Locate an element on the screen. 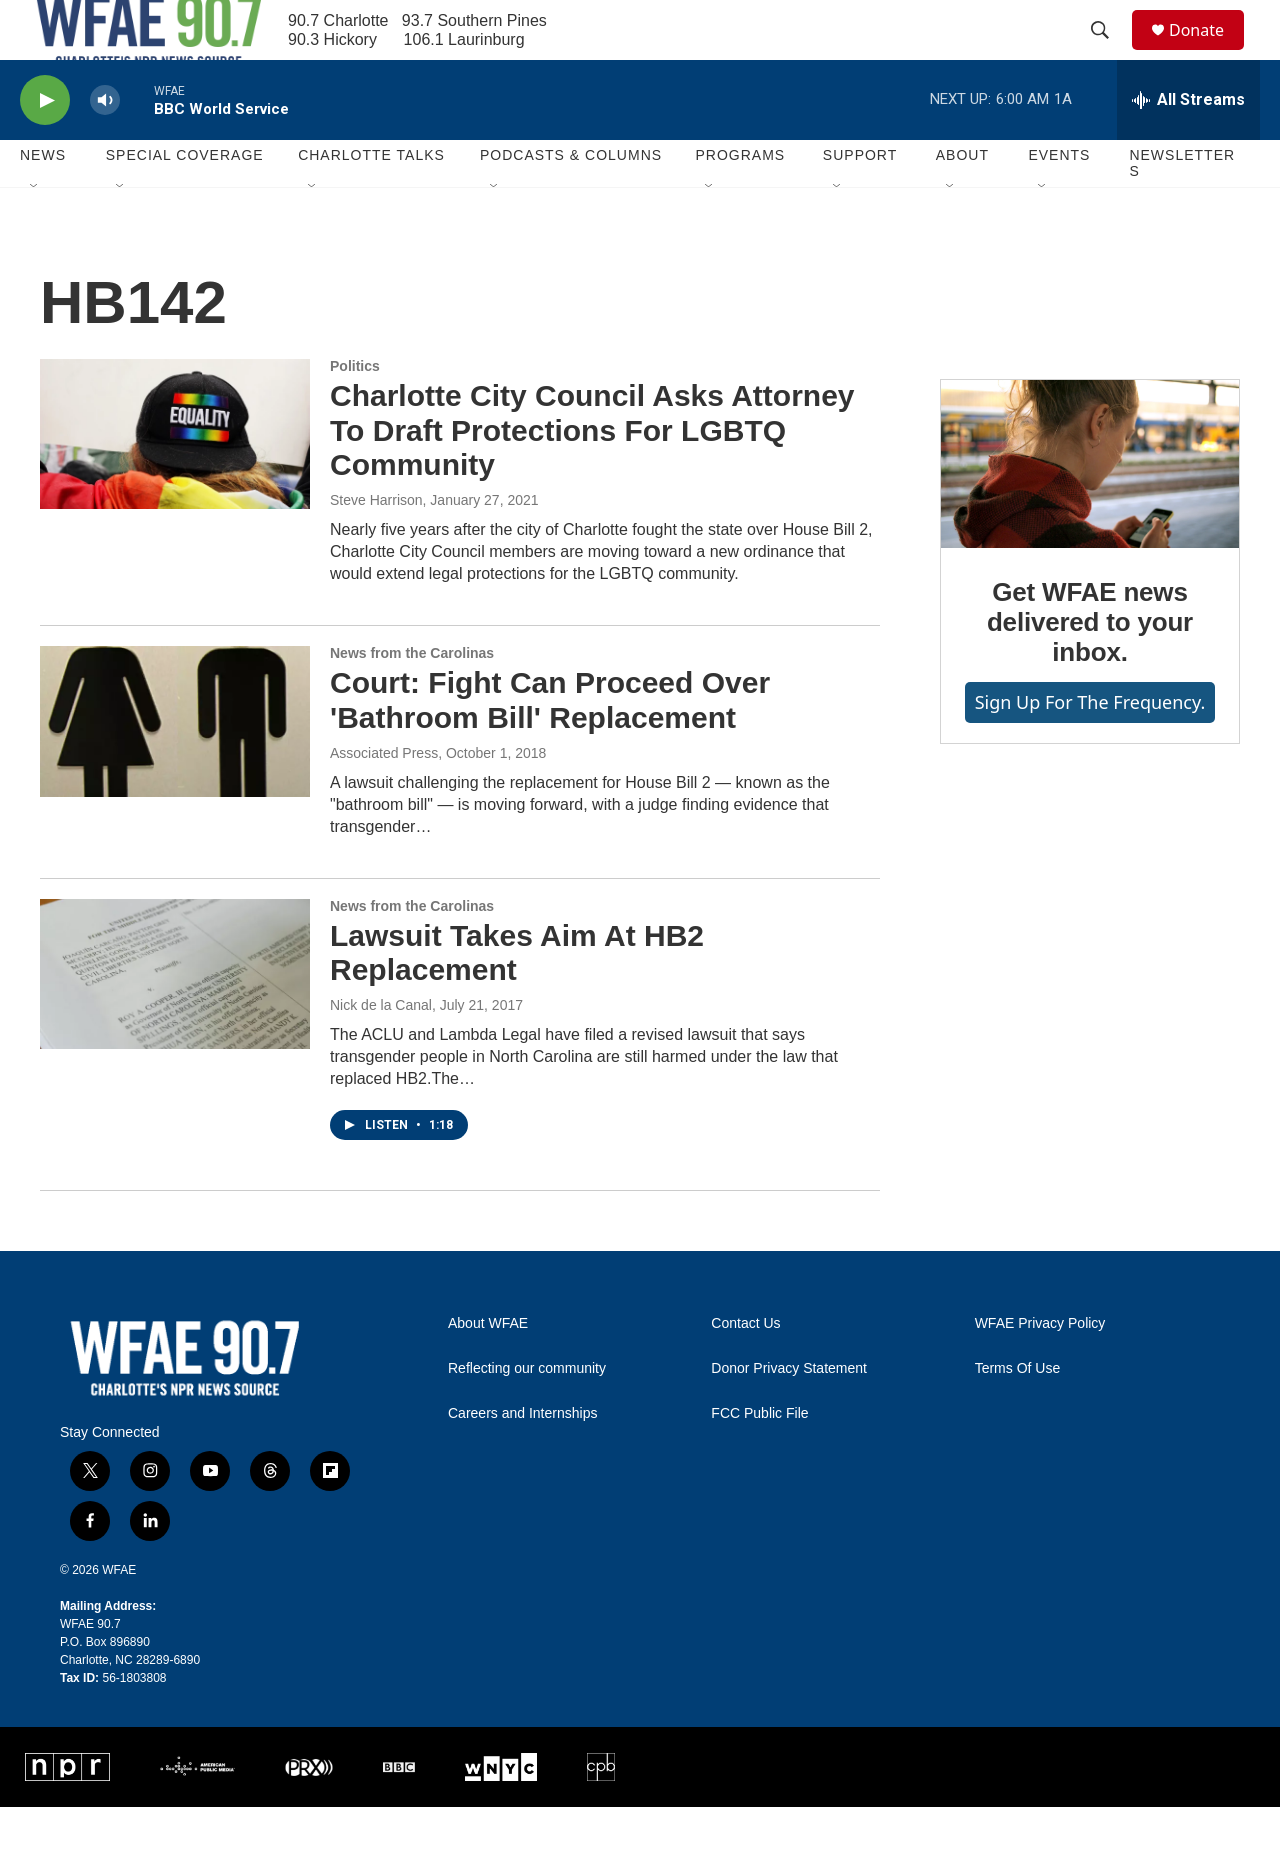  Donor Privacy Statement is located at coordinates (789, 1413).